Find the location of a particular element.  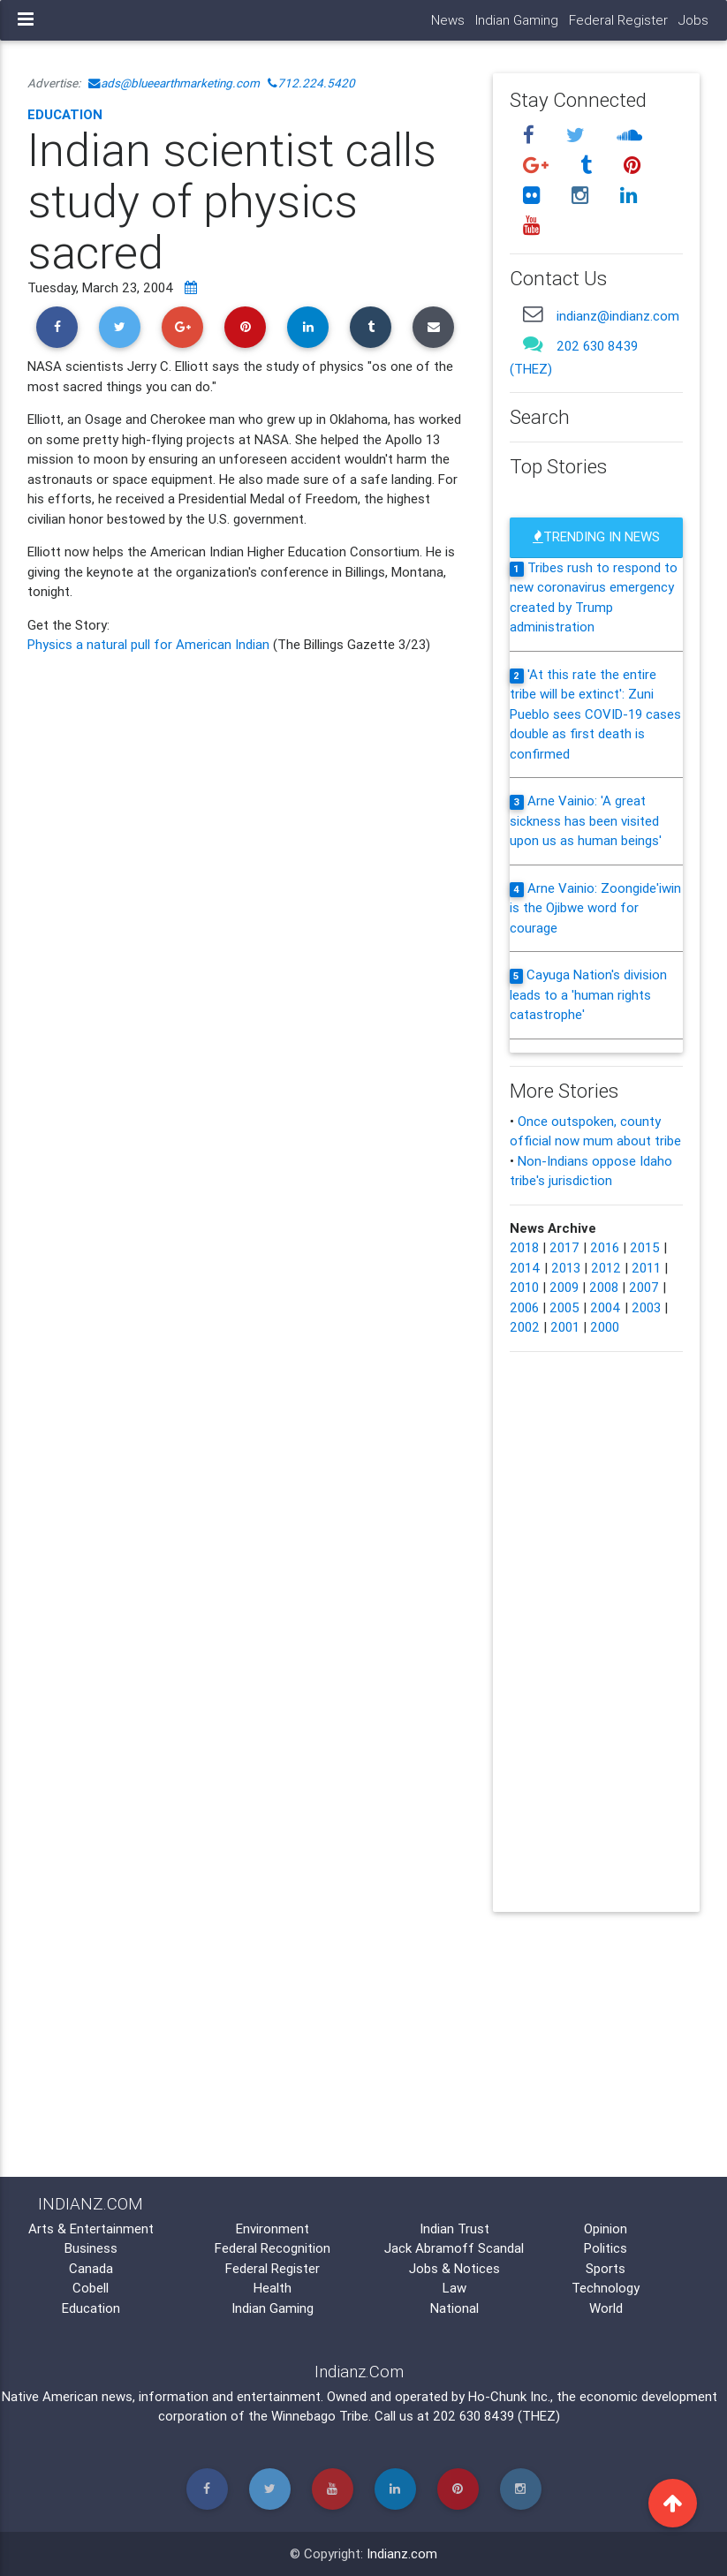

Opinion is located at coordinates (605, 2228).